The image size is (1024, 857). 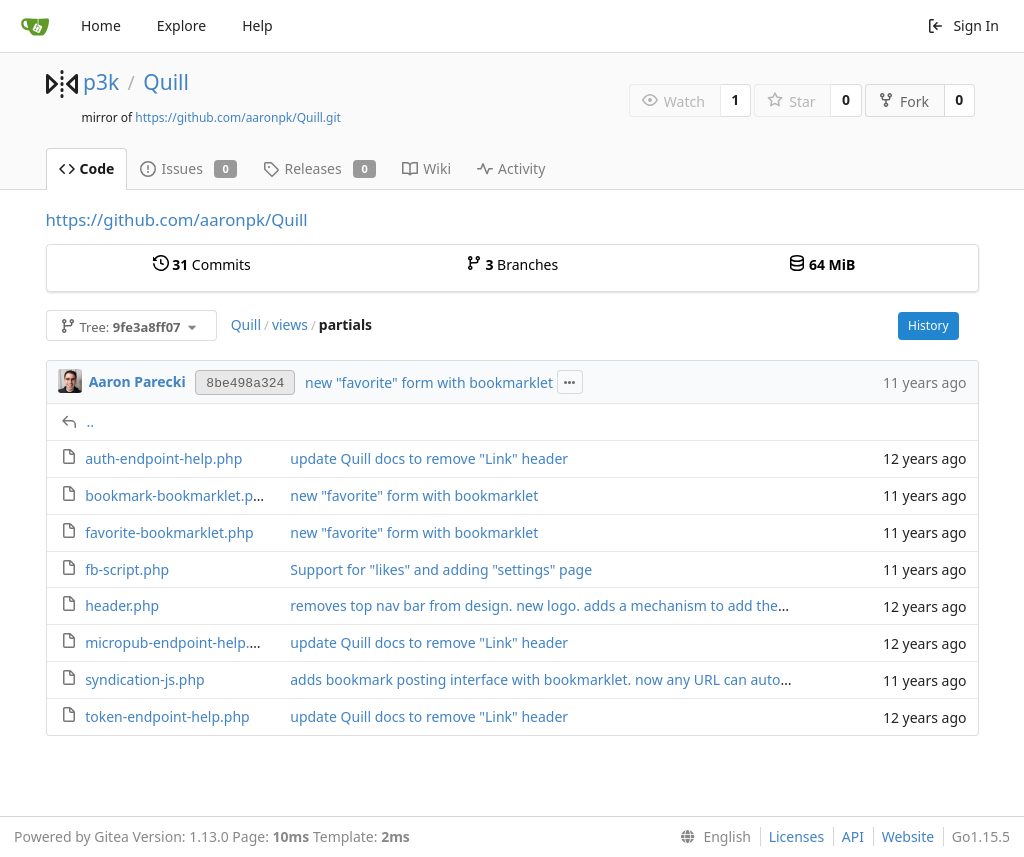 What do you see at coordinates (903, 101) in the screenshot?
I see `Fork` at bounding box center [903, 101].